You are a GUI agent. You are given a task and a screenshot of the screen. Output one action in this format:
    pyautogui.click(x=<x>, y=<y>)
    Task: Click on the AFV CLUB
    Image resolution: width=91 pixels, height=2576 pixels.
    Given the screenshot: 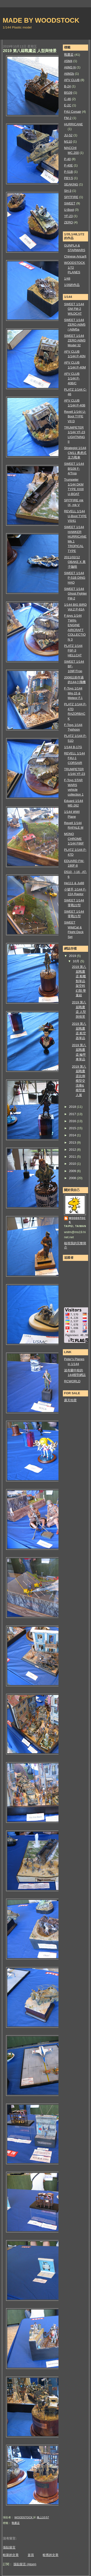 What is the action you would take?
    pyautogui.click(x=72, y=80)
    